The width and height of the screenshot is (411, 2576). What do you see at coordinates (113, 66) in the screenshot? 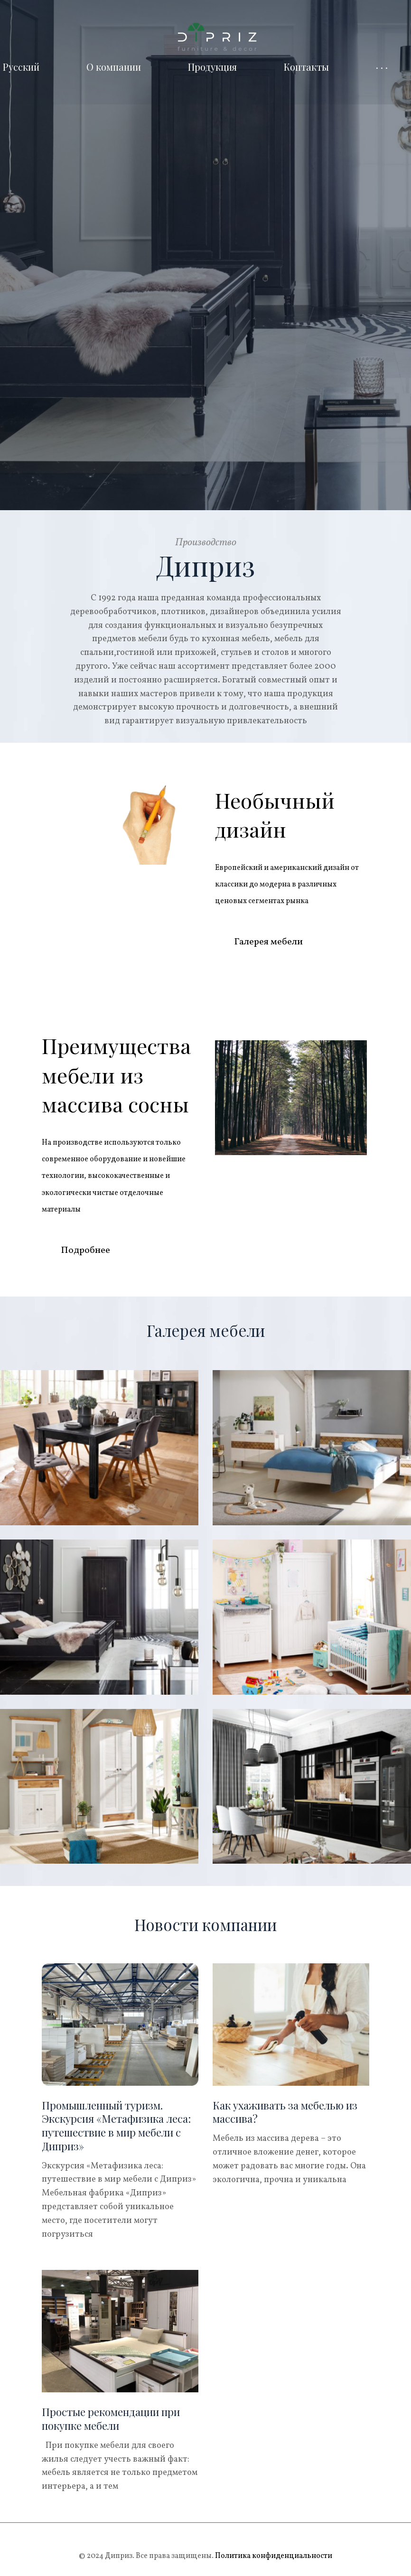
I see `О компании` at bounding box center [113, 66].